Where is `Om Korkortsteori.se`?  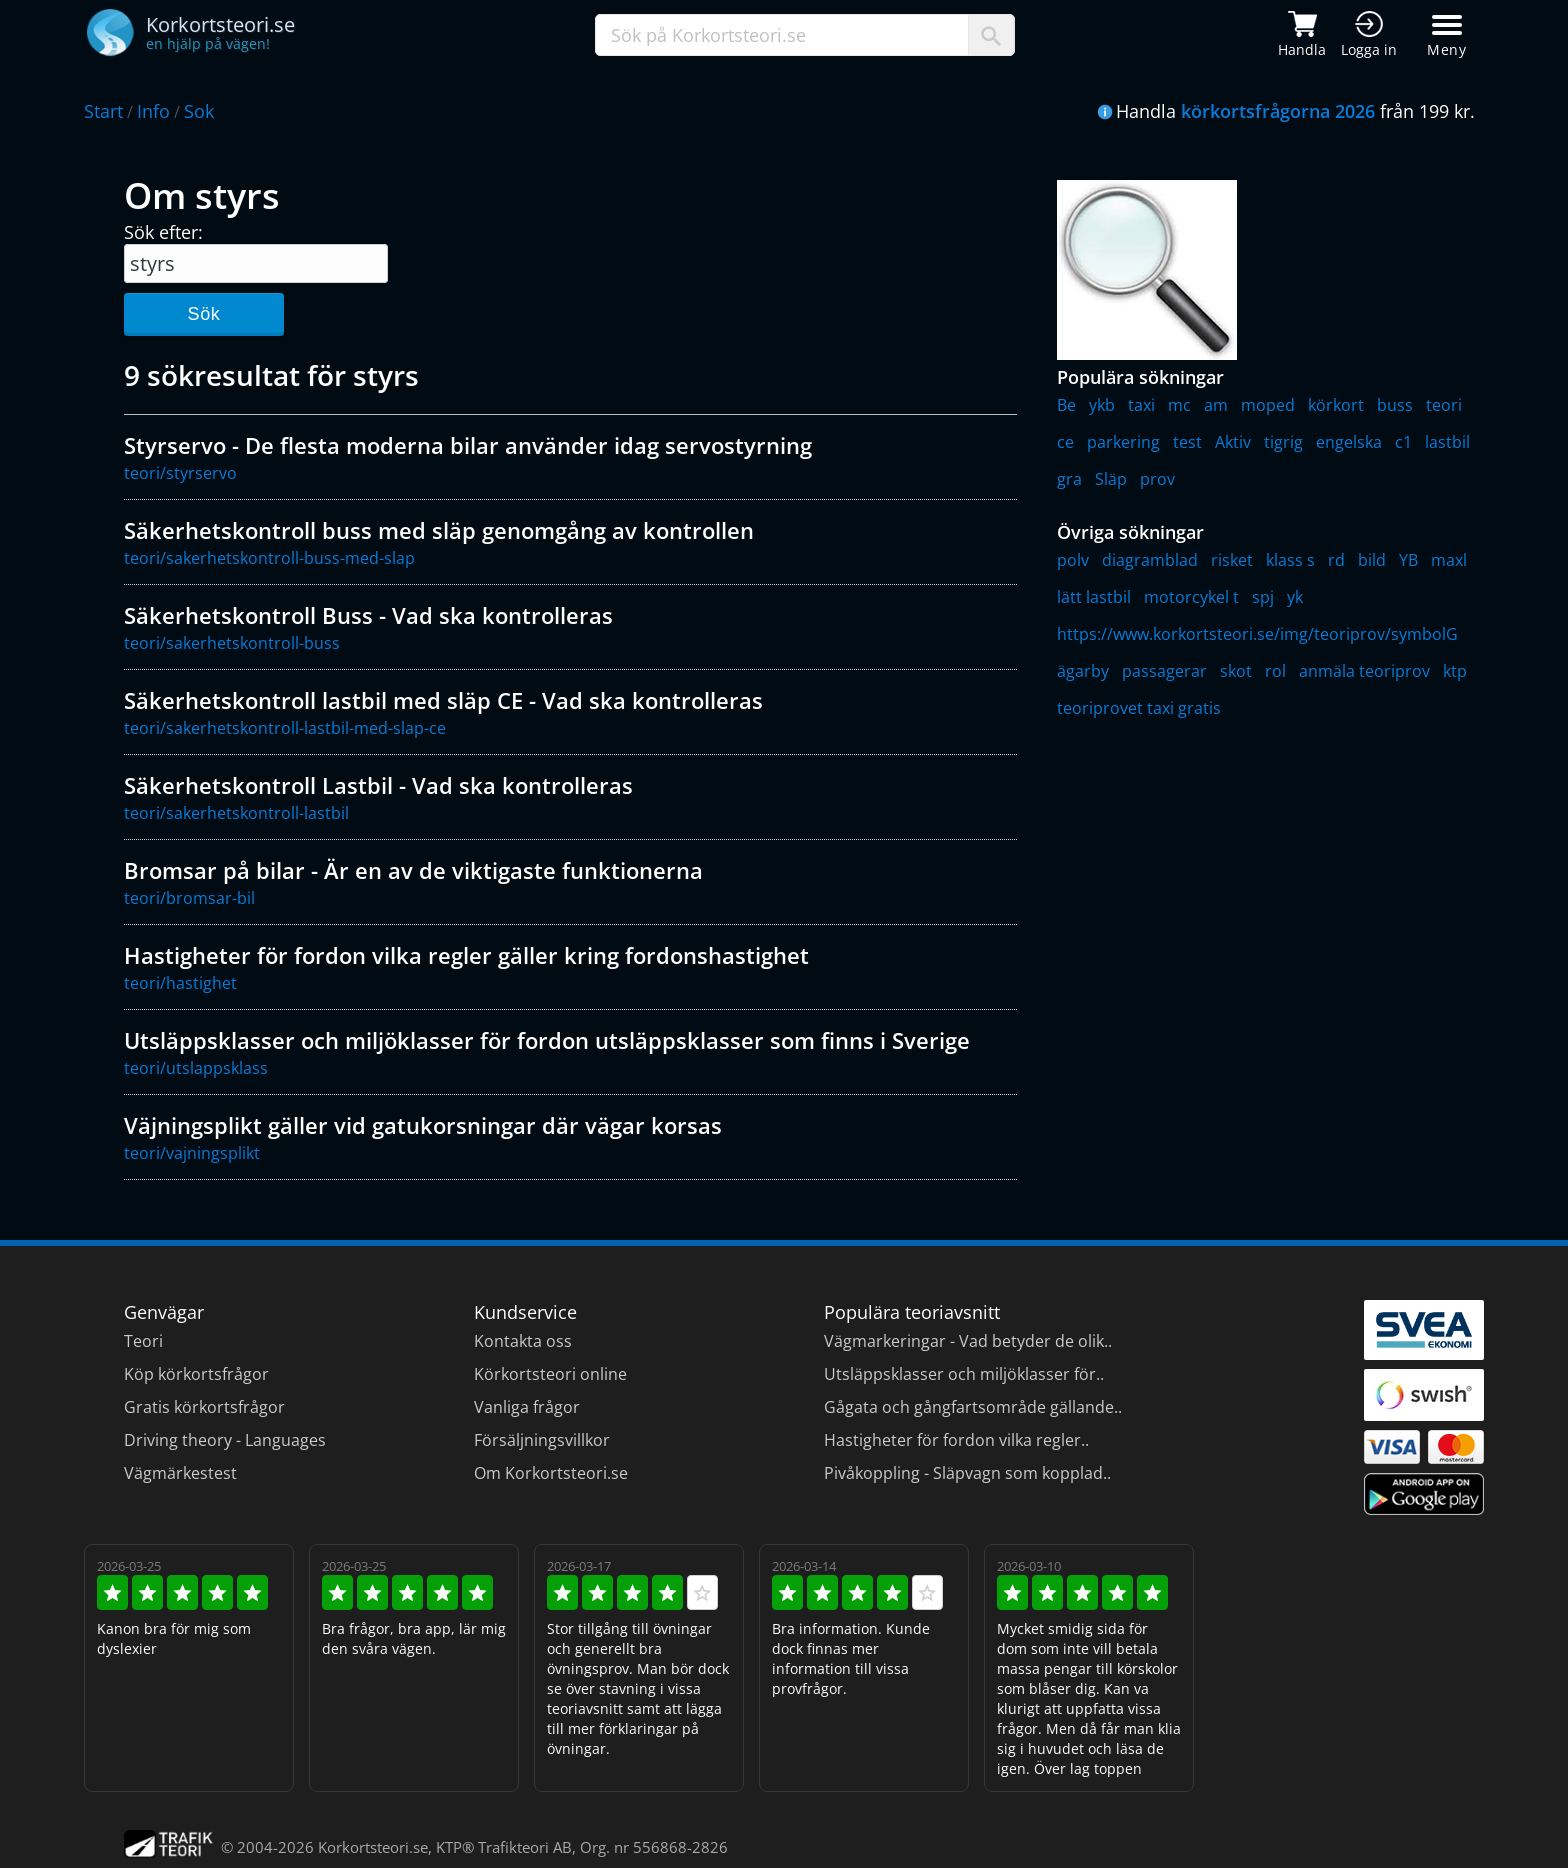
Om Korkortsteori.se is located at coordinates (551, 1473).